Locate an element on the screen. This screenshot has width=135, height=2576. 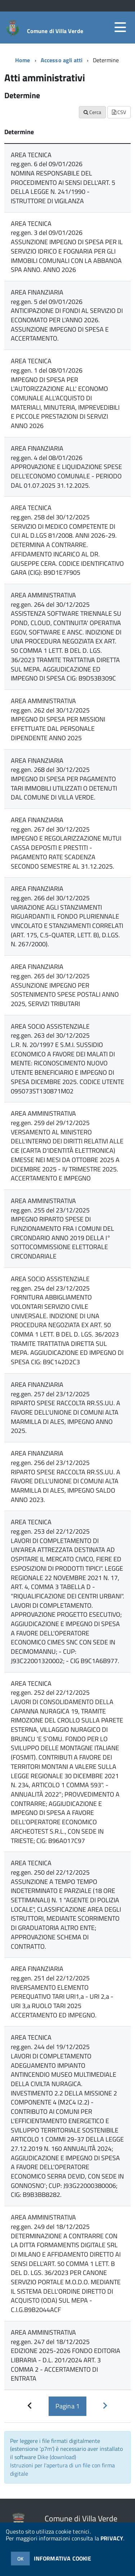
Dike (download) is located at coordinates (56, 2457).